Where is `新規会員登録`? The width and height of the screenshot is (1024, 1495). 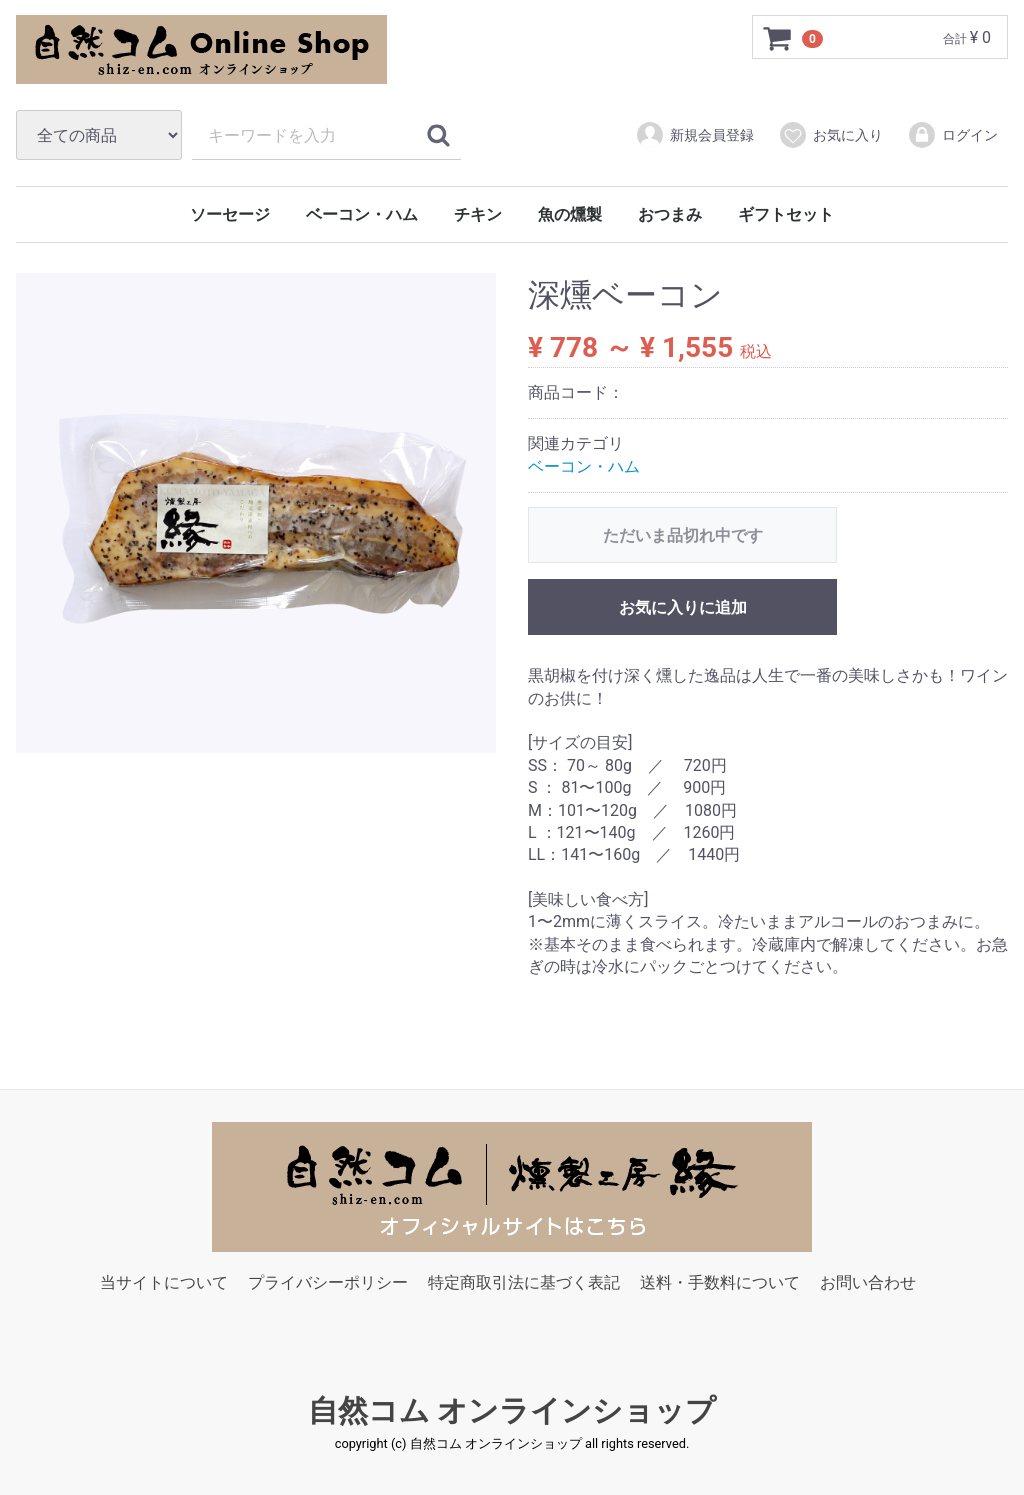 新規会員登録 is located at coordinates (694, 135).